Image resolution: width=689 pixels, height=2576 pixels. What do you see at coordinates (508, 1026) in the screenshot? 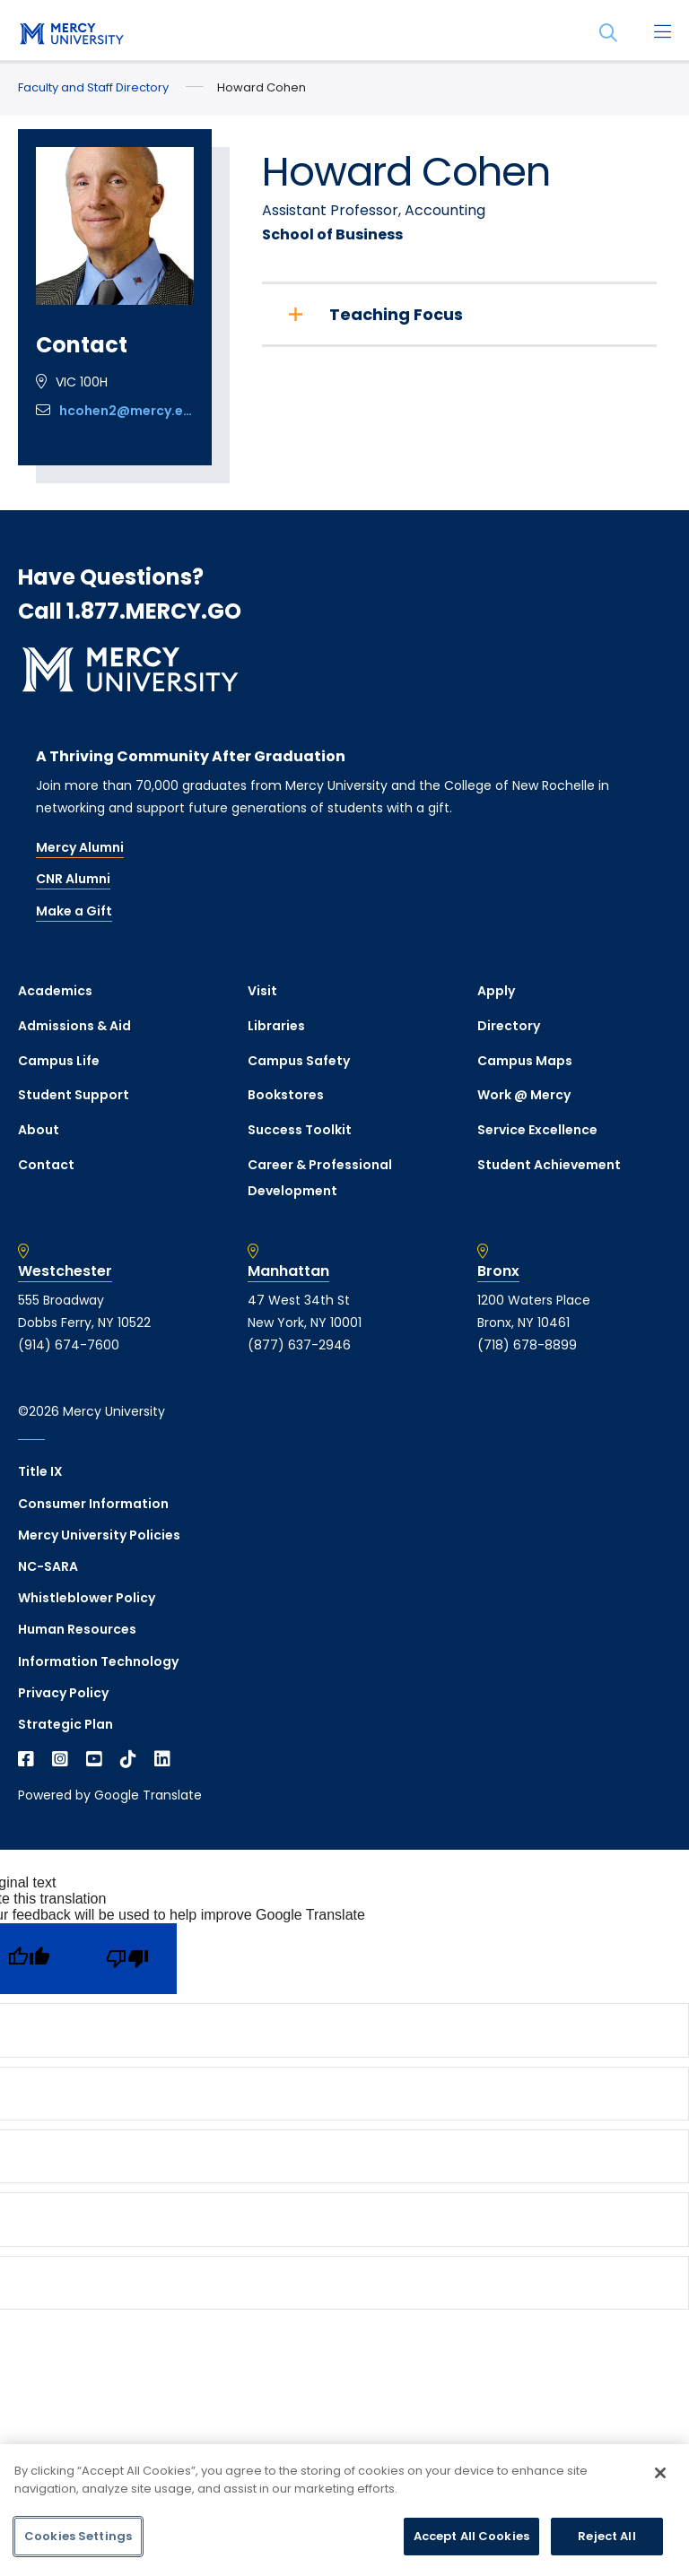
I see `Directory` at bounding box center [508, 1026].